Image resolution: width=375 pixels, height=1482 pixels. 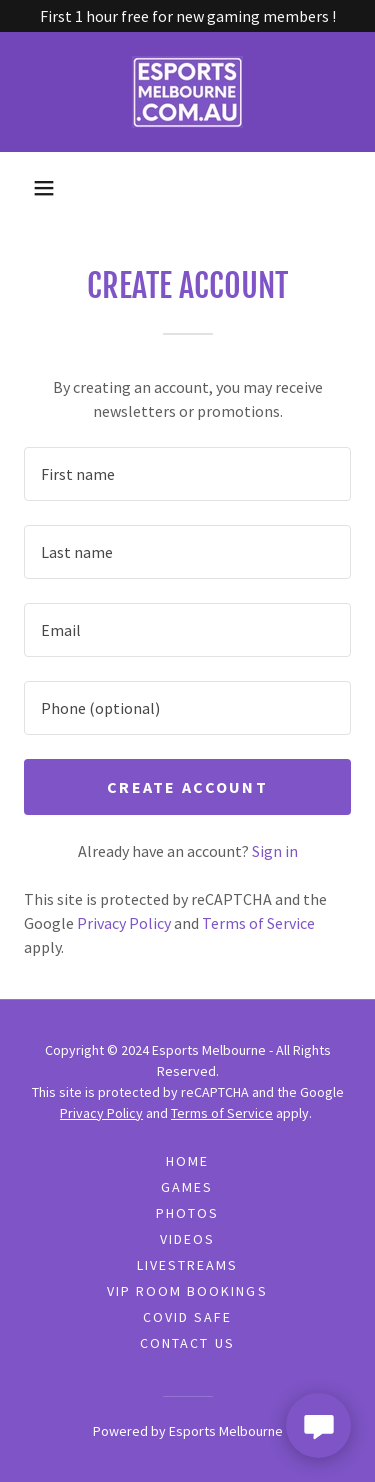 I want to click on [button], so click(x=44, y=188).